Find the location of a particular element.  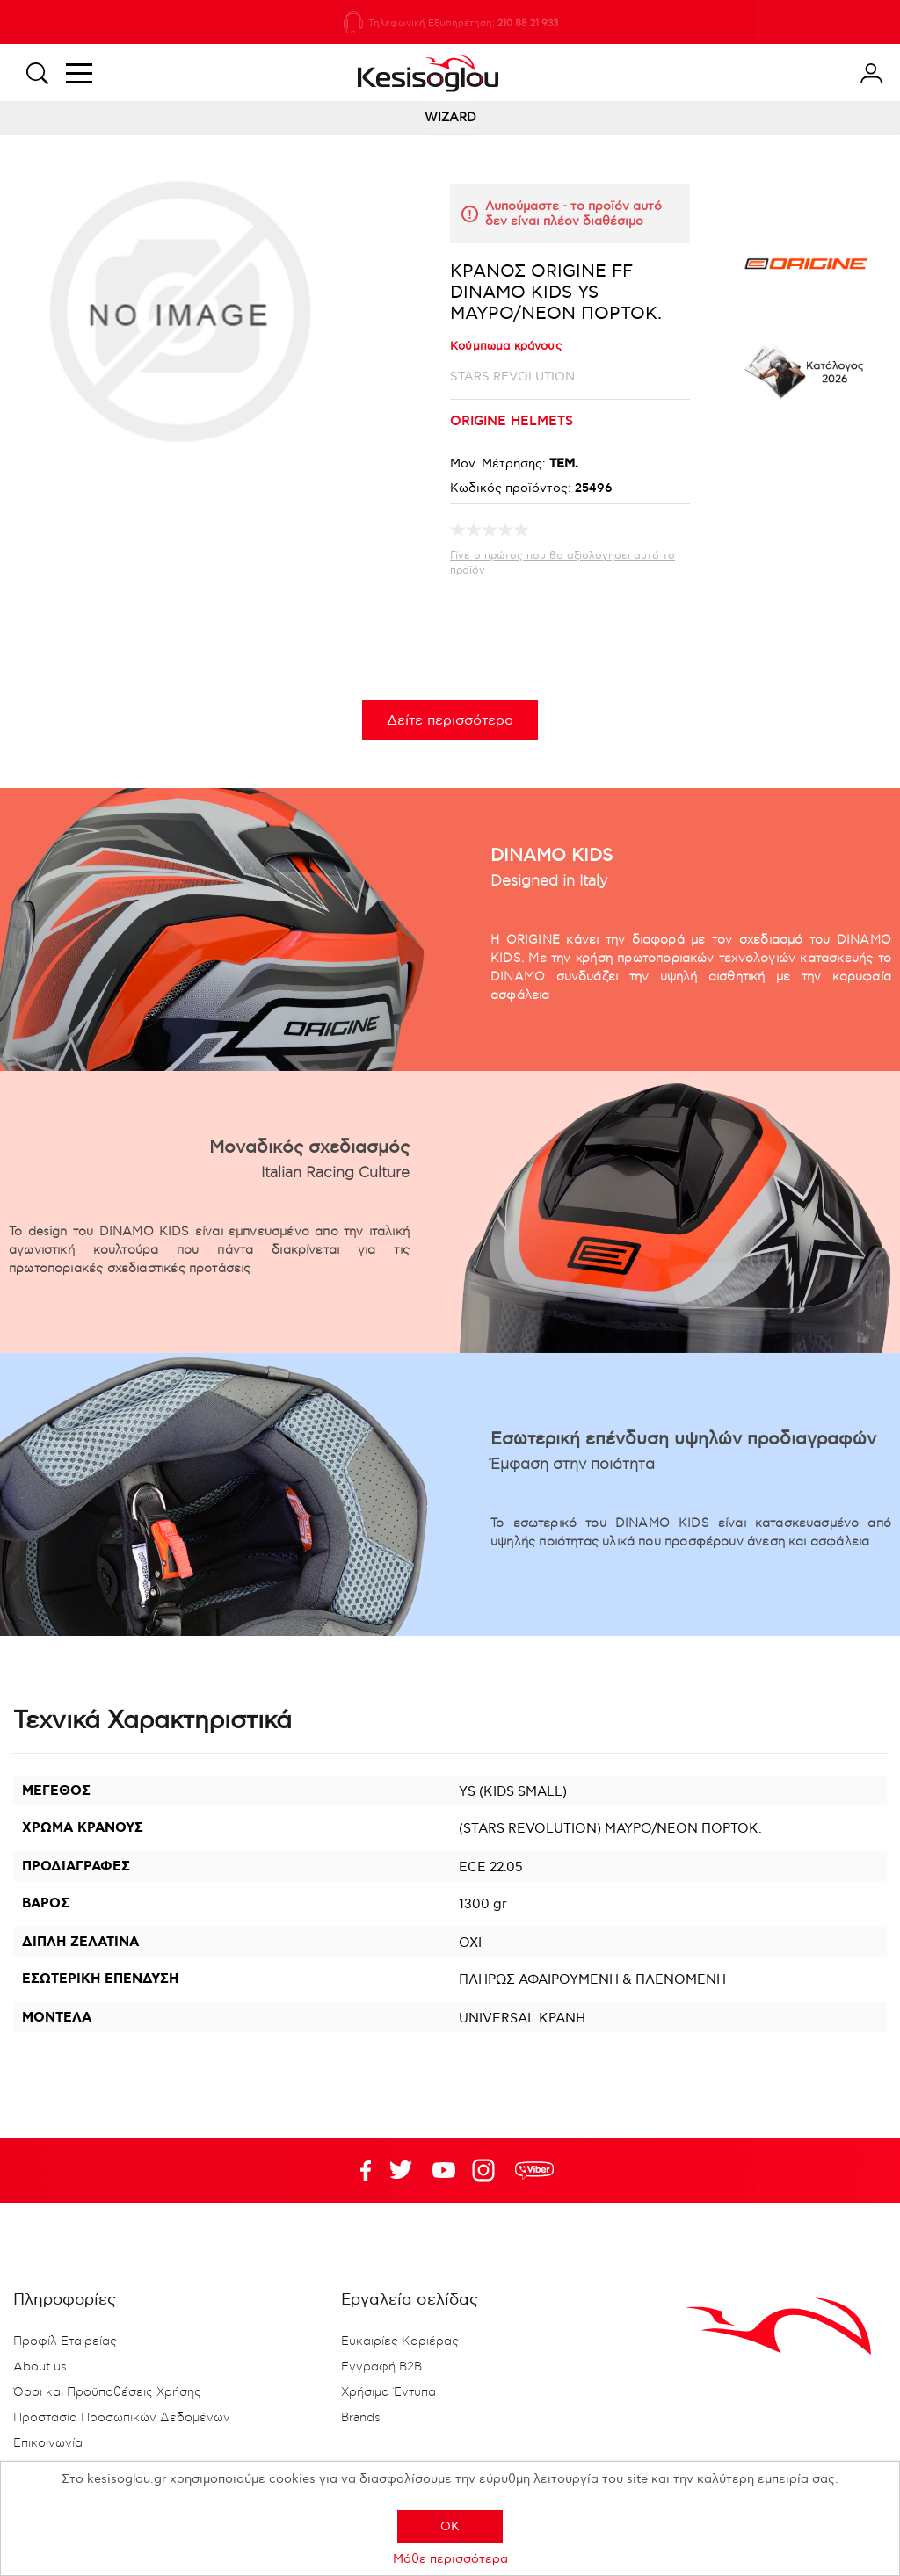

Χρήσιμα Έντυπα is located at coordinates (388, 2392).